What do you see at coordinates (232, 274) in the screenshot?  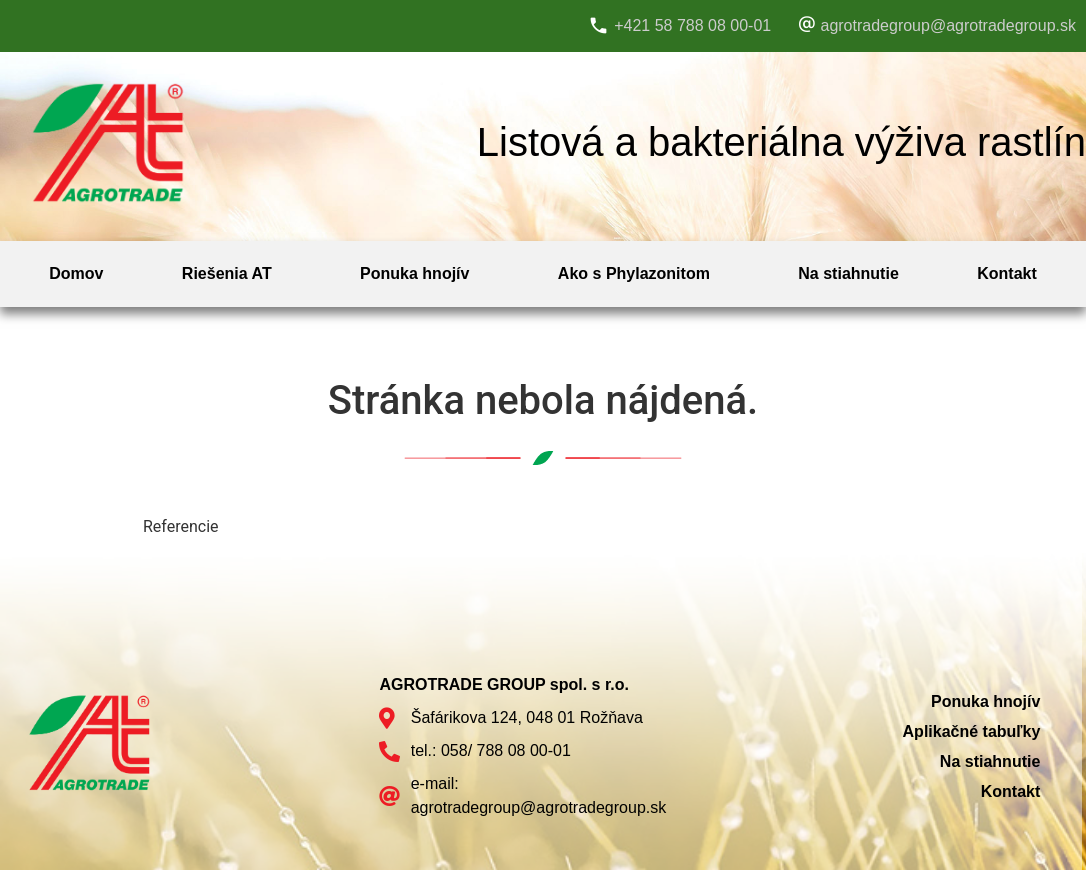 I see `[button]` at bounding box center [232, 274].